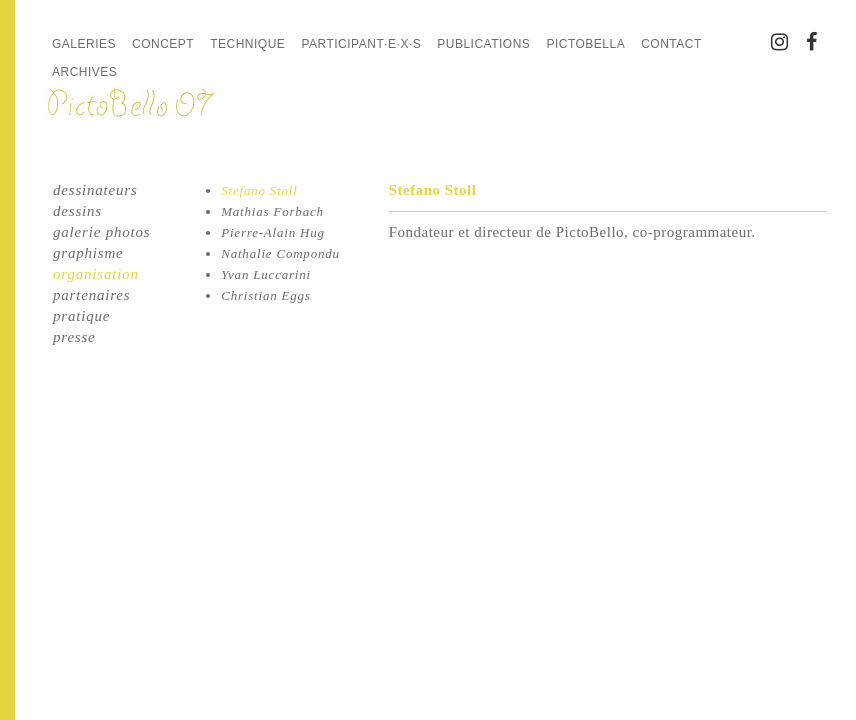  I want to click on Galeries, so click(84, 44).